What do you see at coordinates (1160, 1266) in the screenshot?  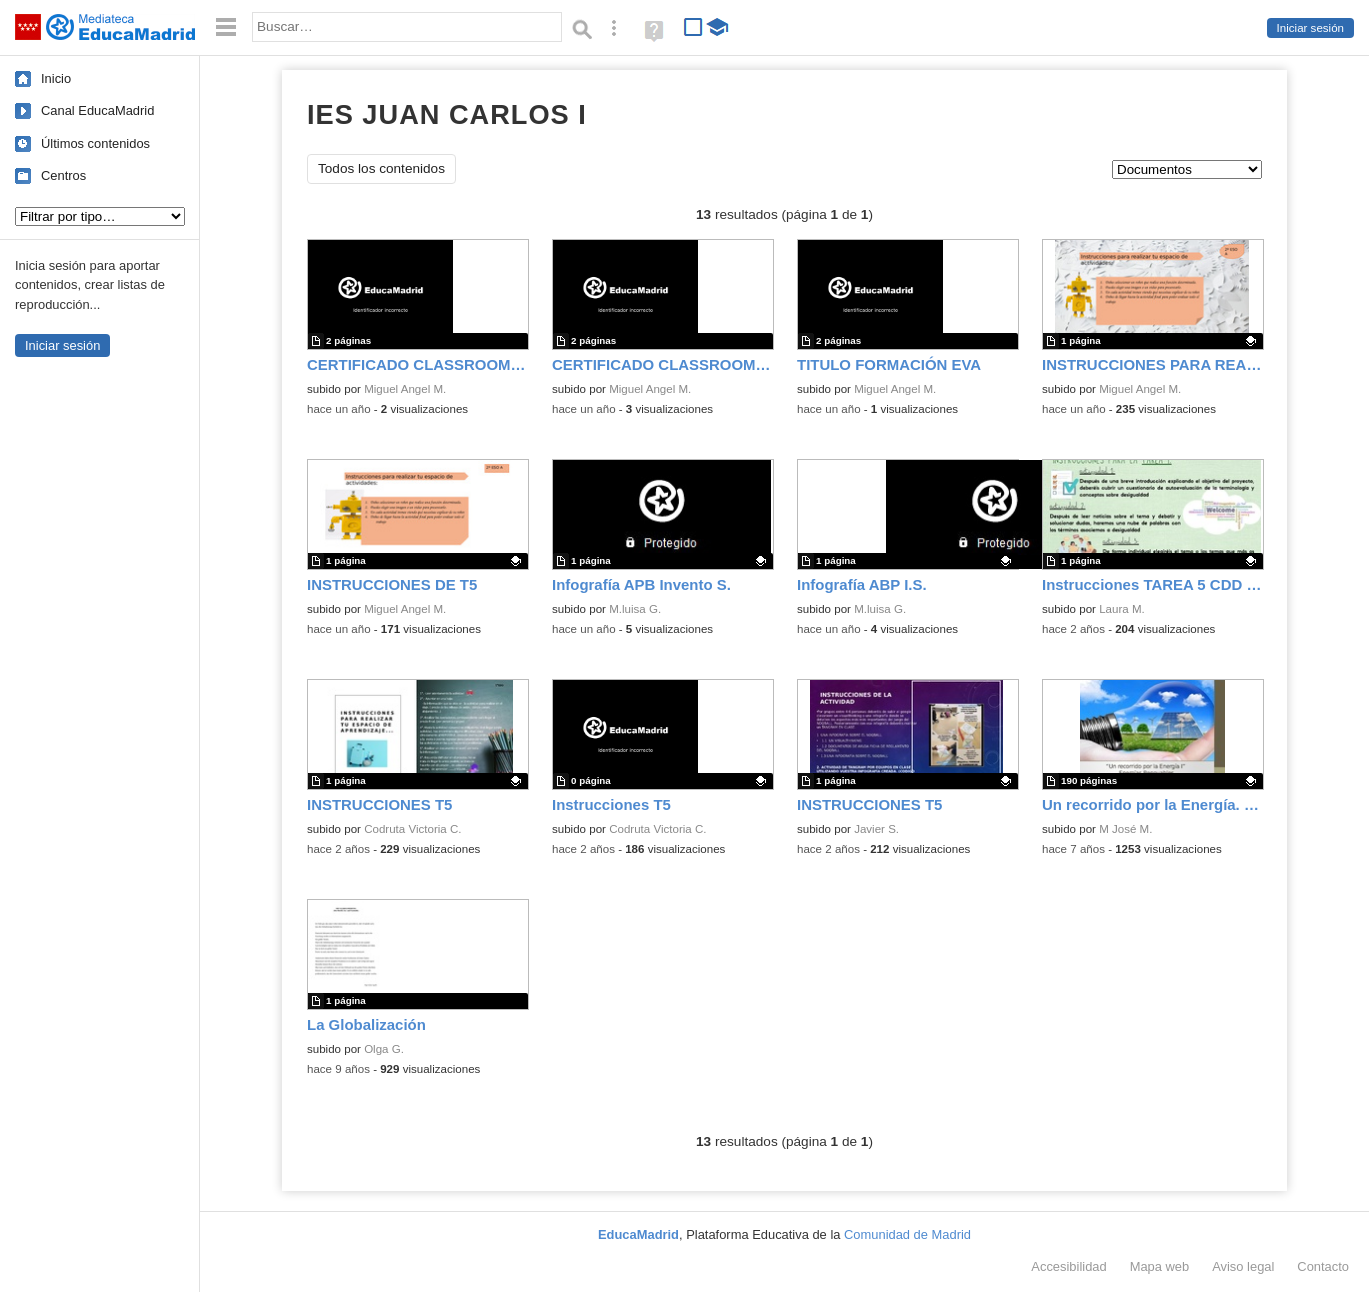 I see `Mapa` at bounding box center [1160, 1266].